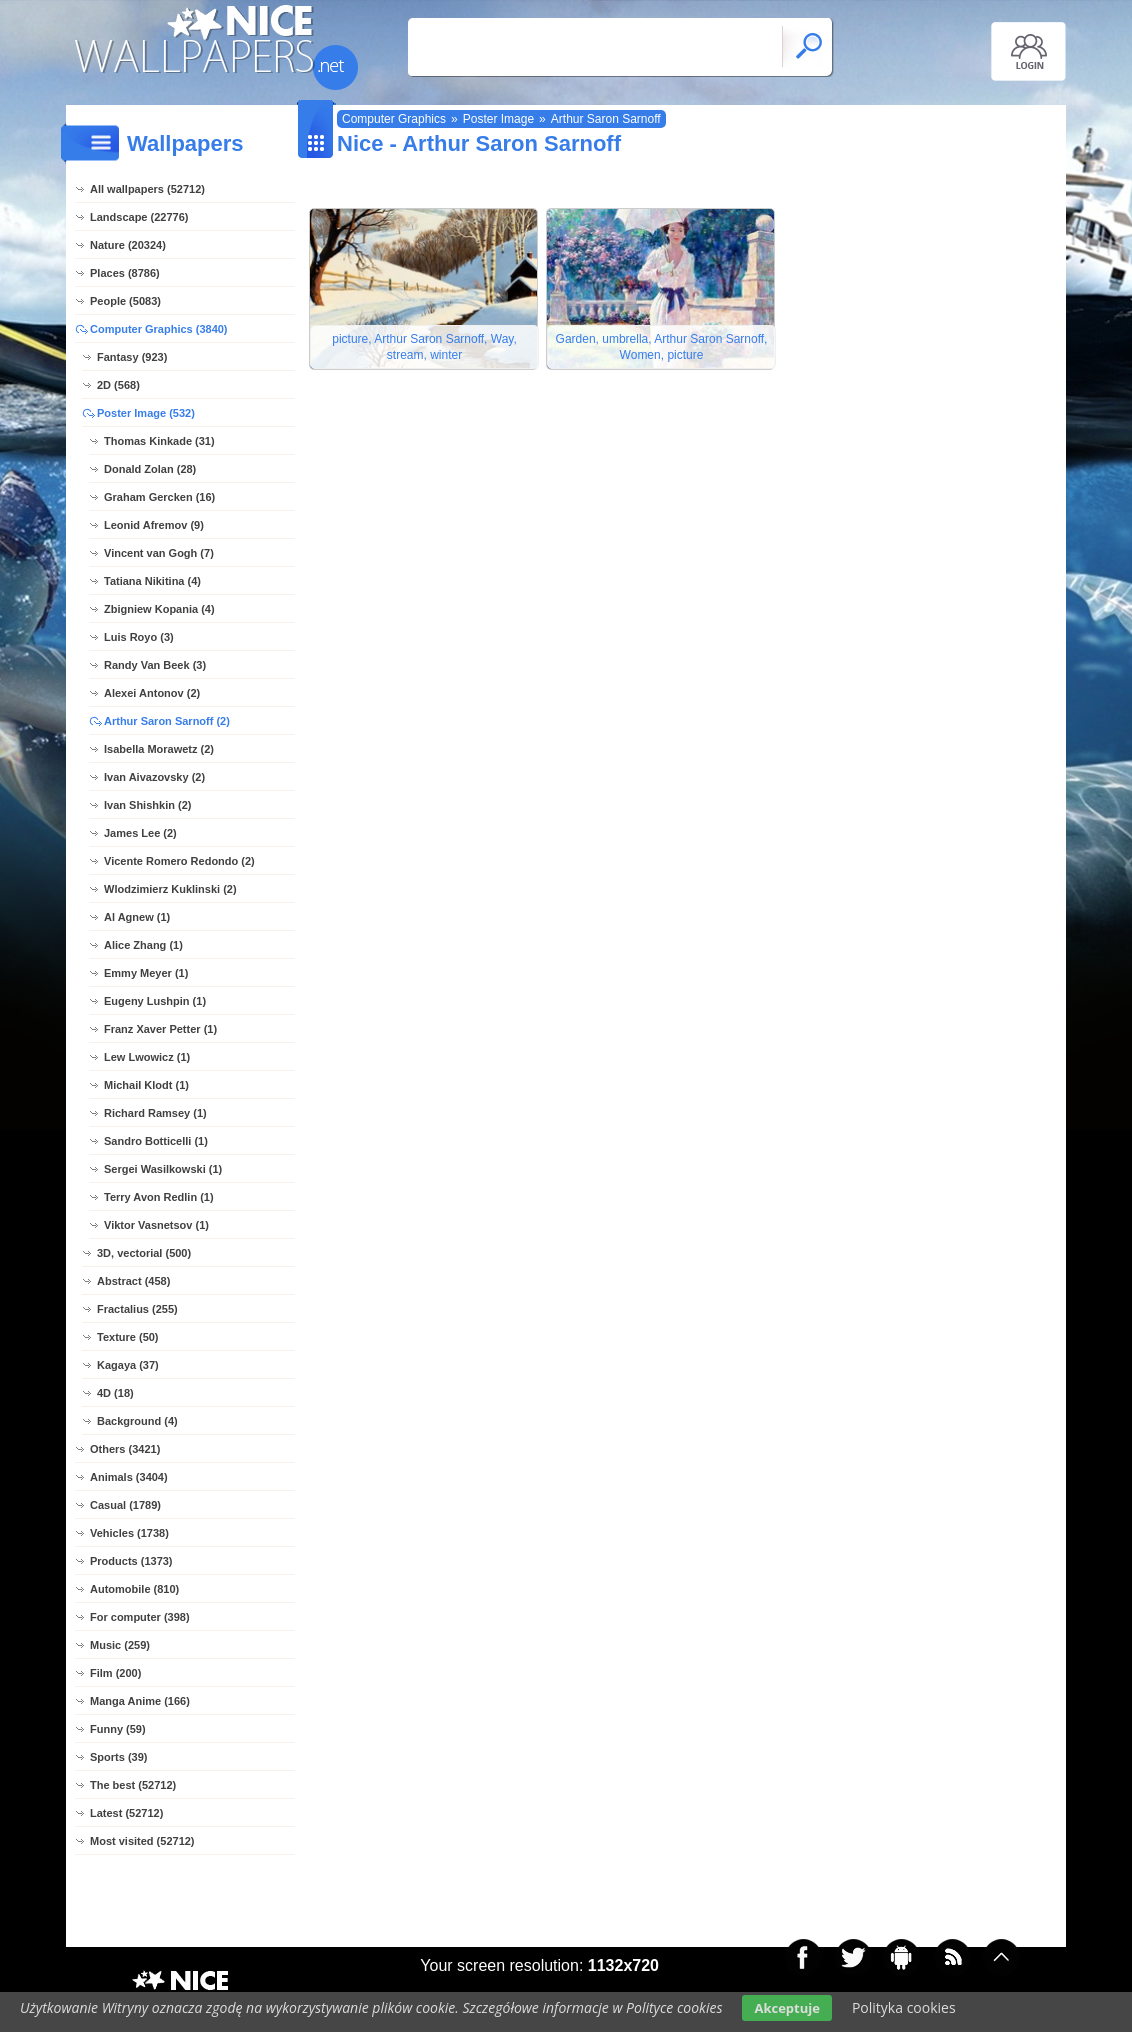  What do you see at coordinates (159, 497) in the screenshot?
I see `Graham Gercken (16)` at bounding box center [159, 497].